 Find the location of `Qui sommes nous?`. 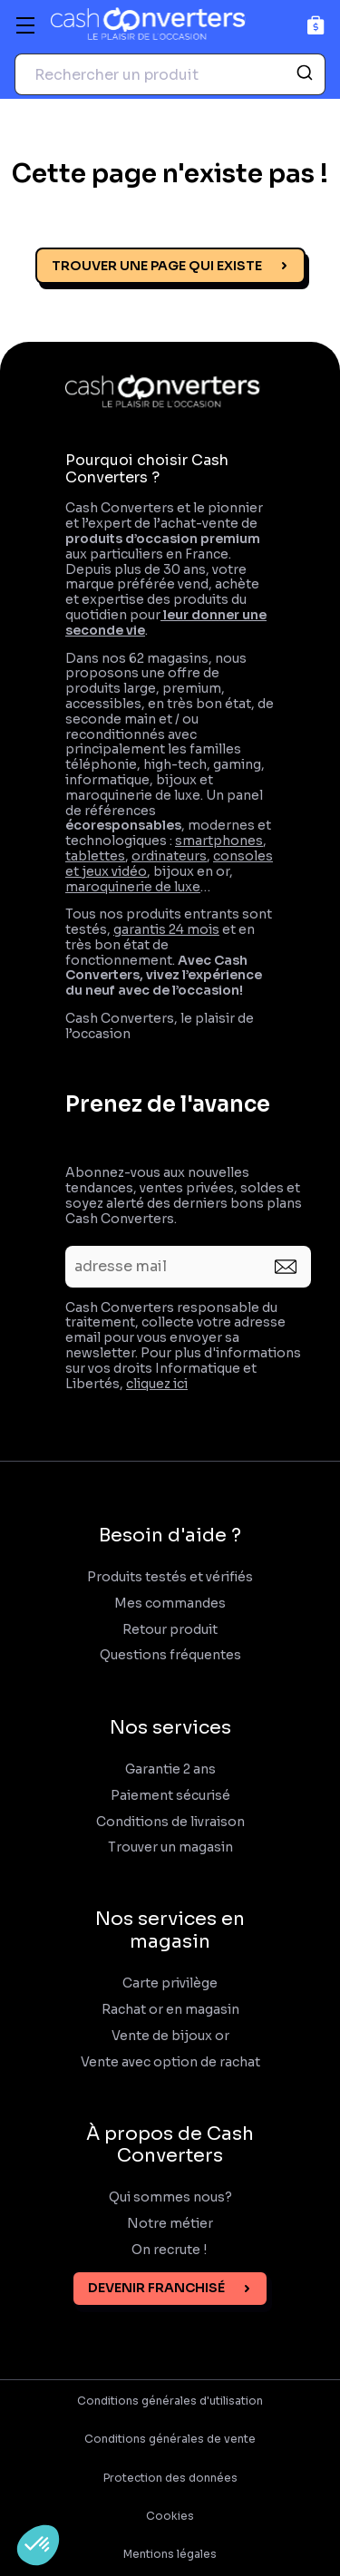

Qui sommes nous? is located at coordinates (170, 2197).